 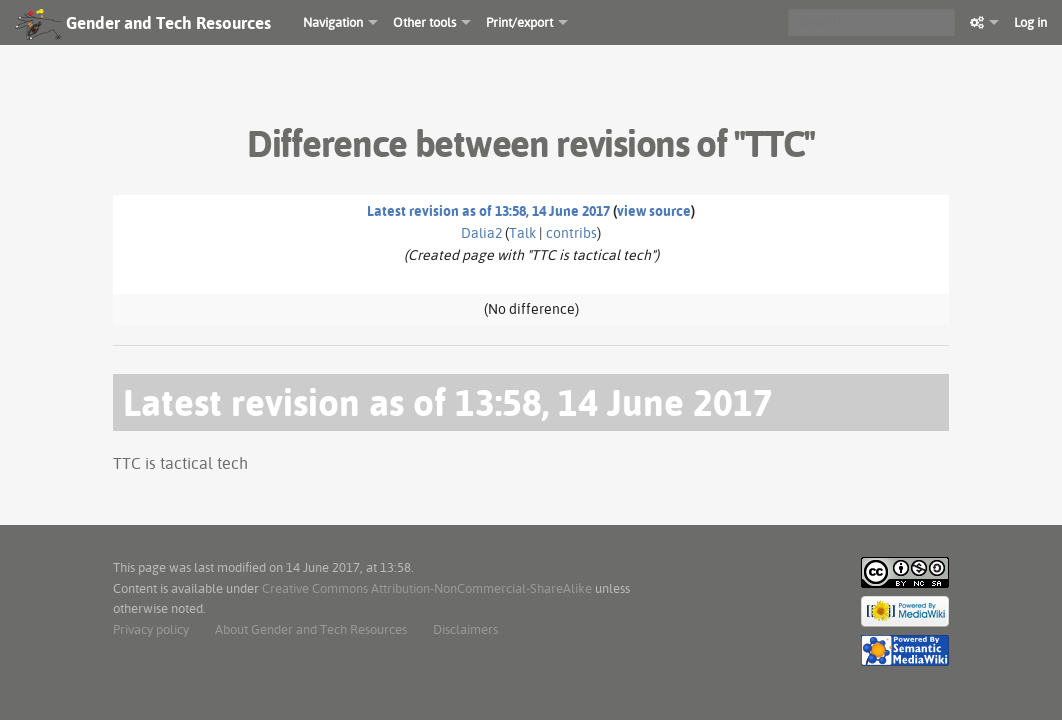 What do you see at coordinates (519, 22) in the screenshot?
I see `Print/export` at bounding box center [519, 22].